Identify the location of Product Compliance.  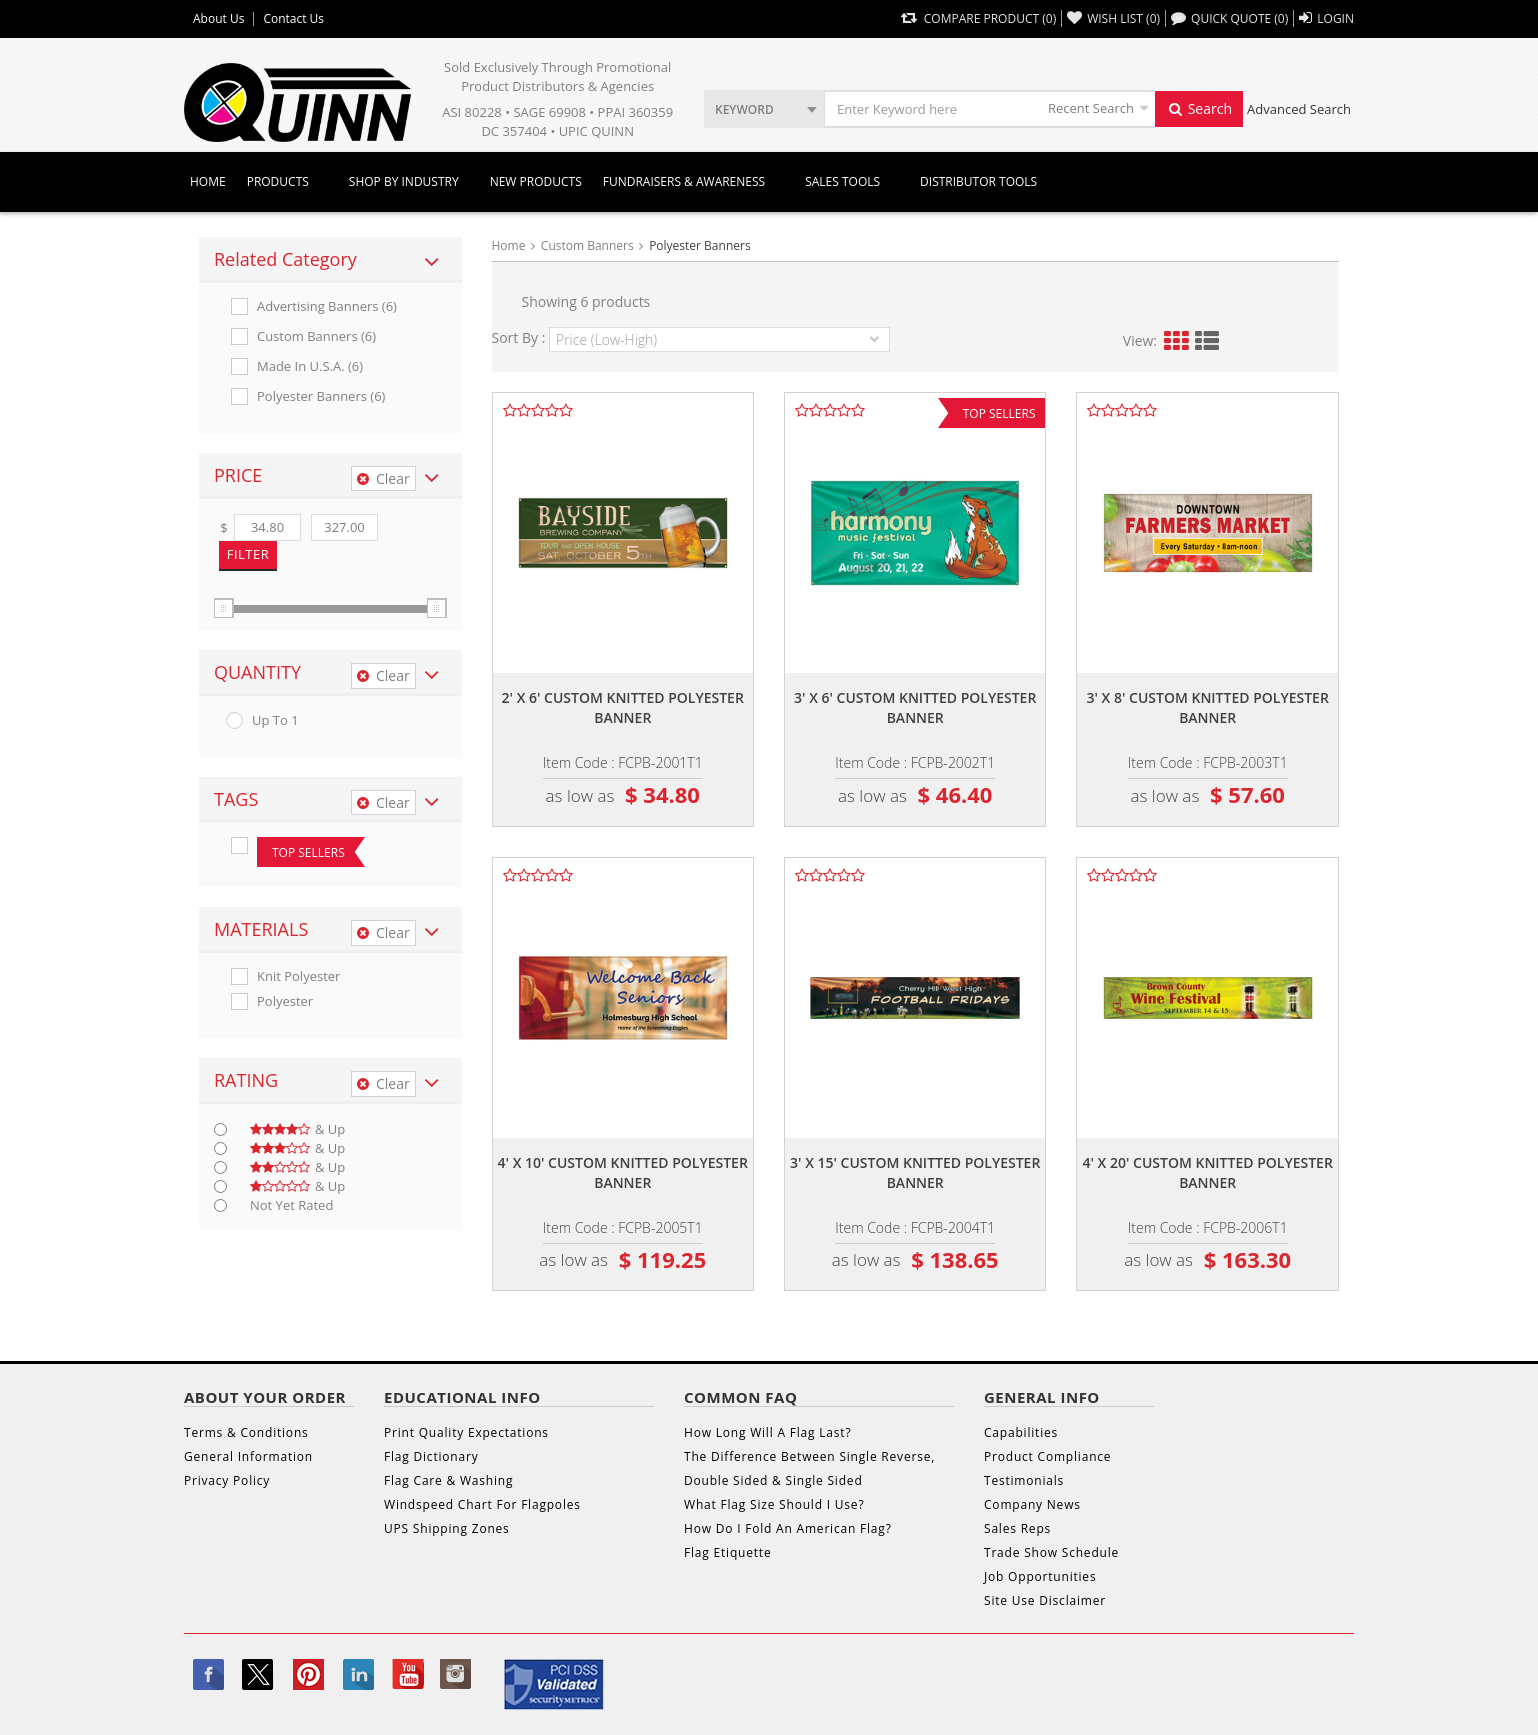
(1047, 1456).